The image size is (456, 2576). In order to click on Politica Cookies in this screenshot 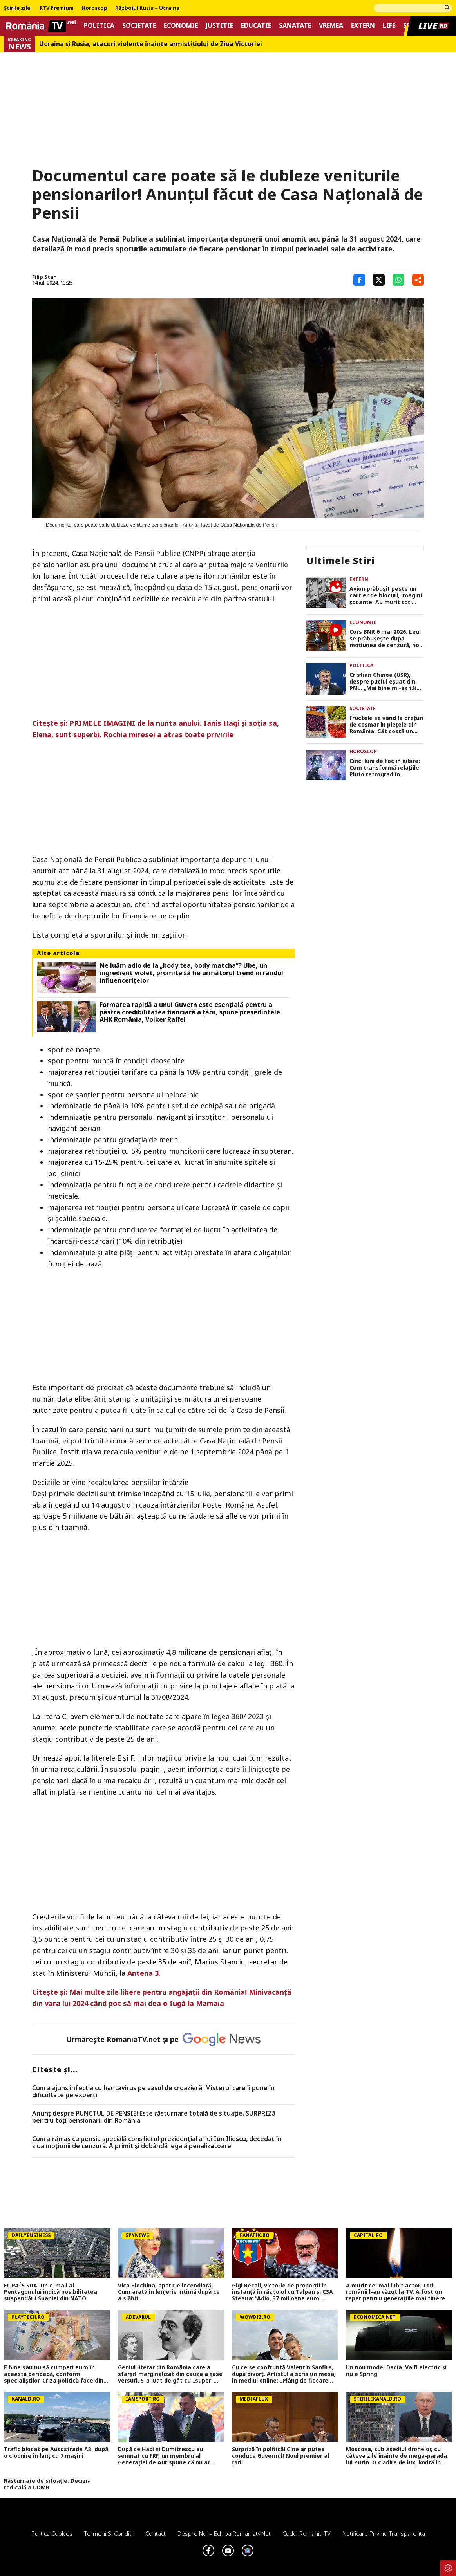, I will do `click(51, 2533)`.